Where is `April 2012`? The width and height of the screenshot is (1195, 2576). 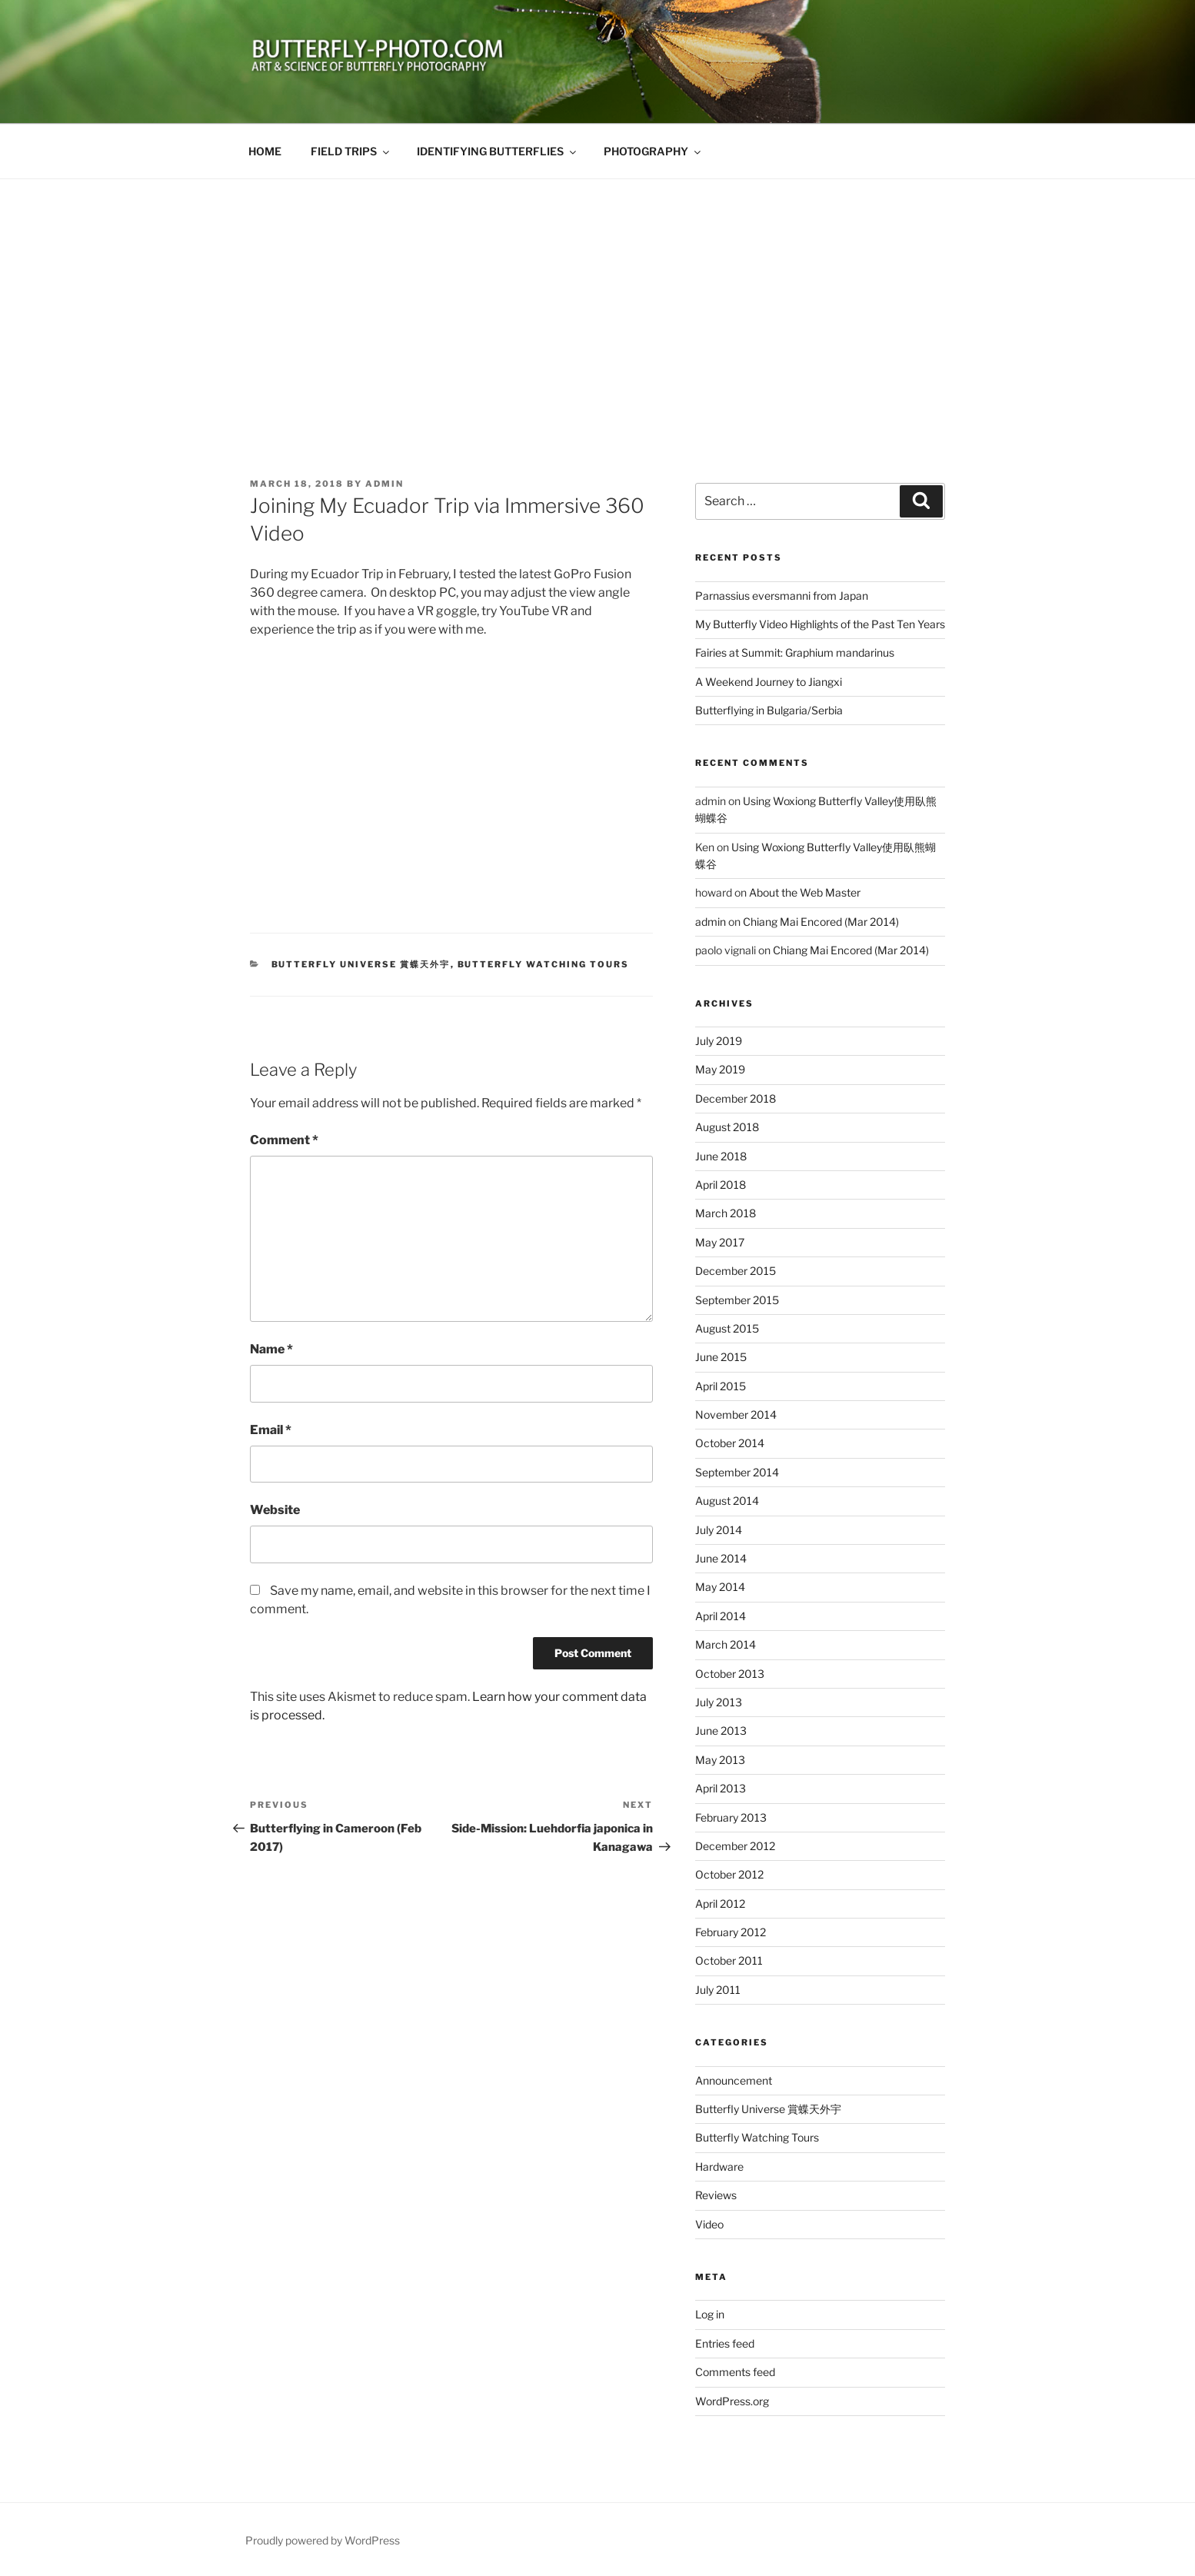 April 2012 is located at coordinates (720, 1903).